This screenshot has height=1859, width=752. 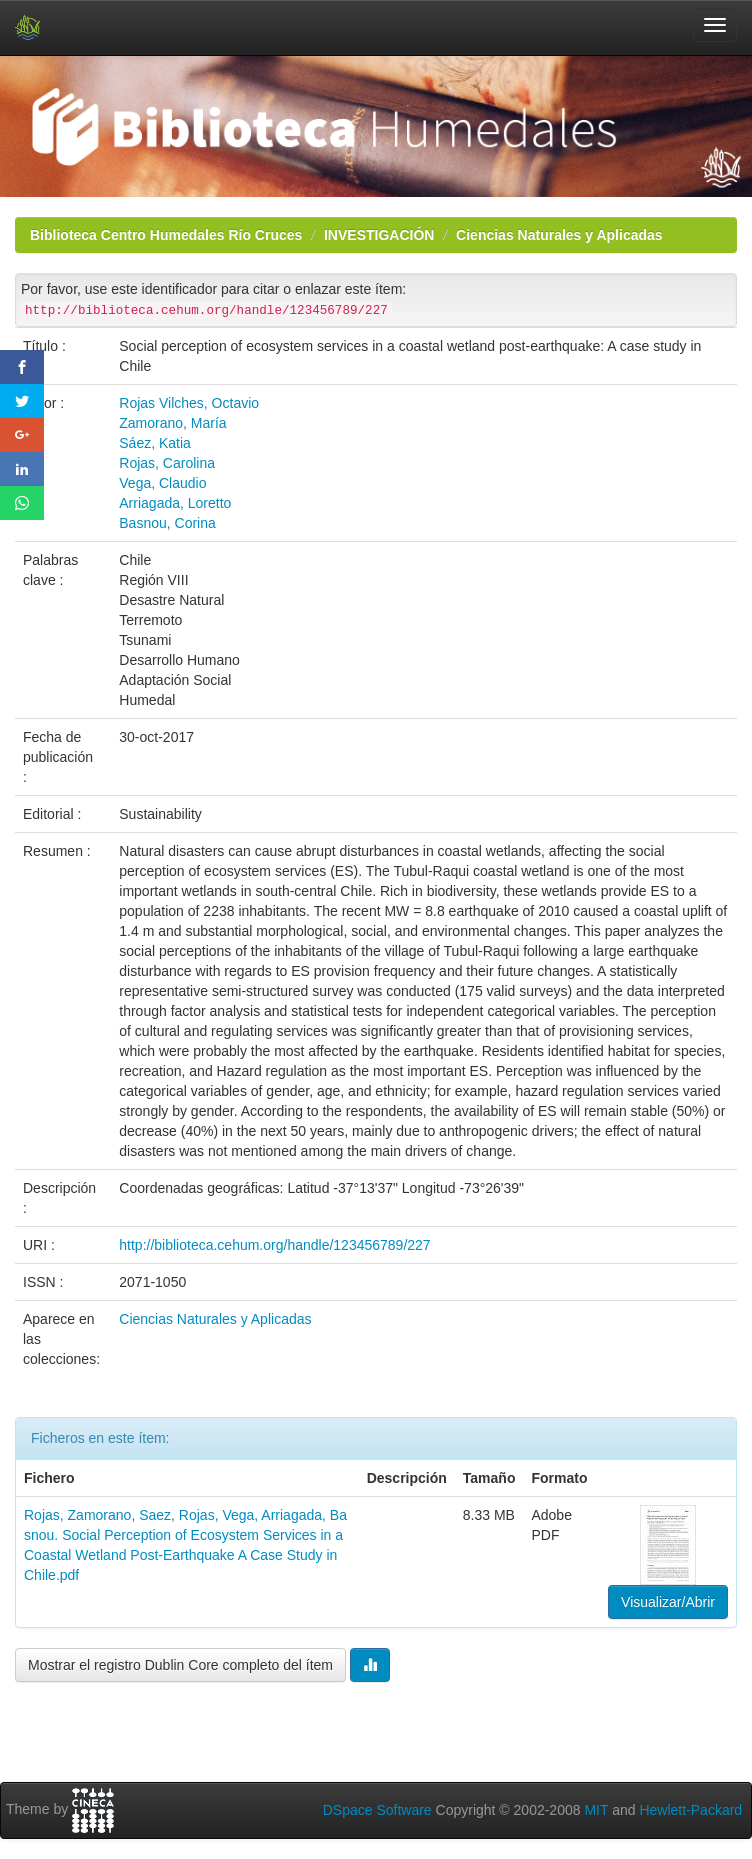 I want to click on INVESTIGACIÓN, so click(x=379, y=235).